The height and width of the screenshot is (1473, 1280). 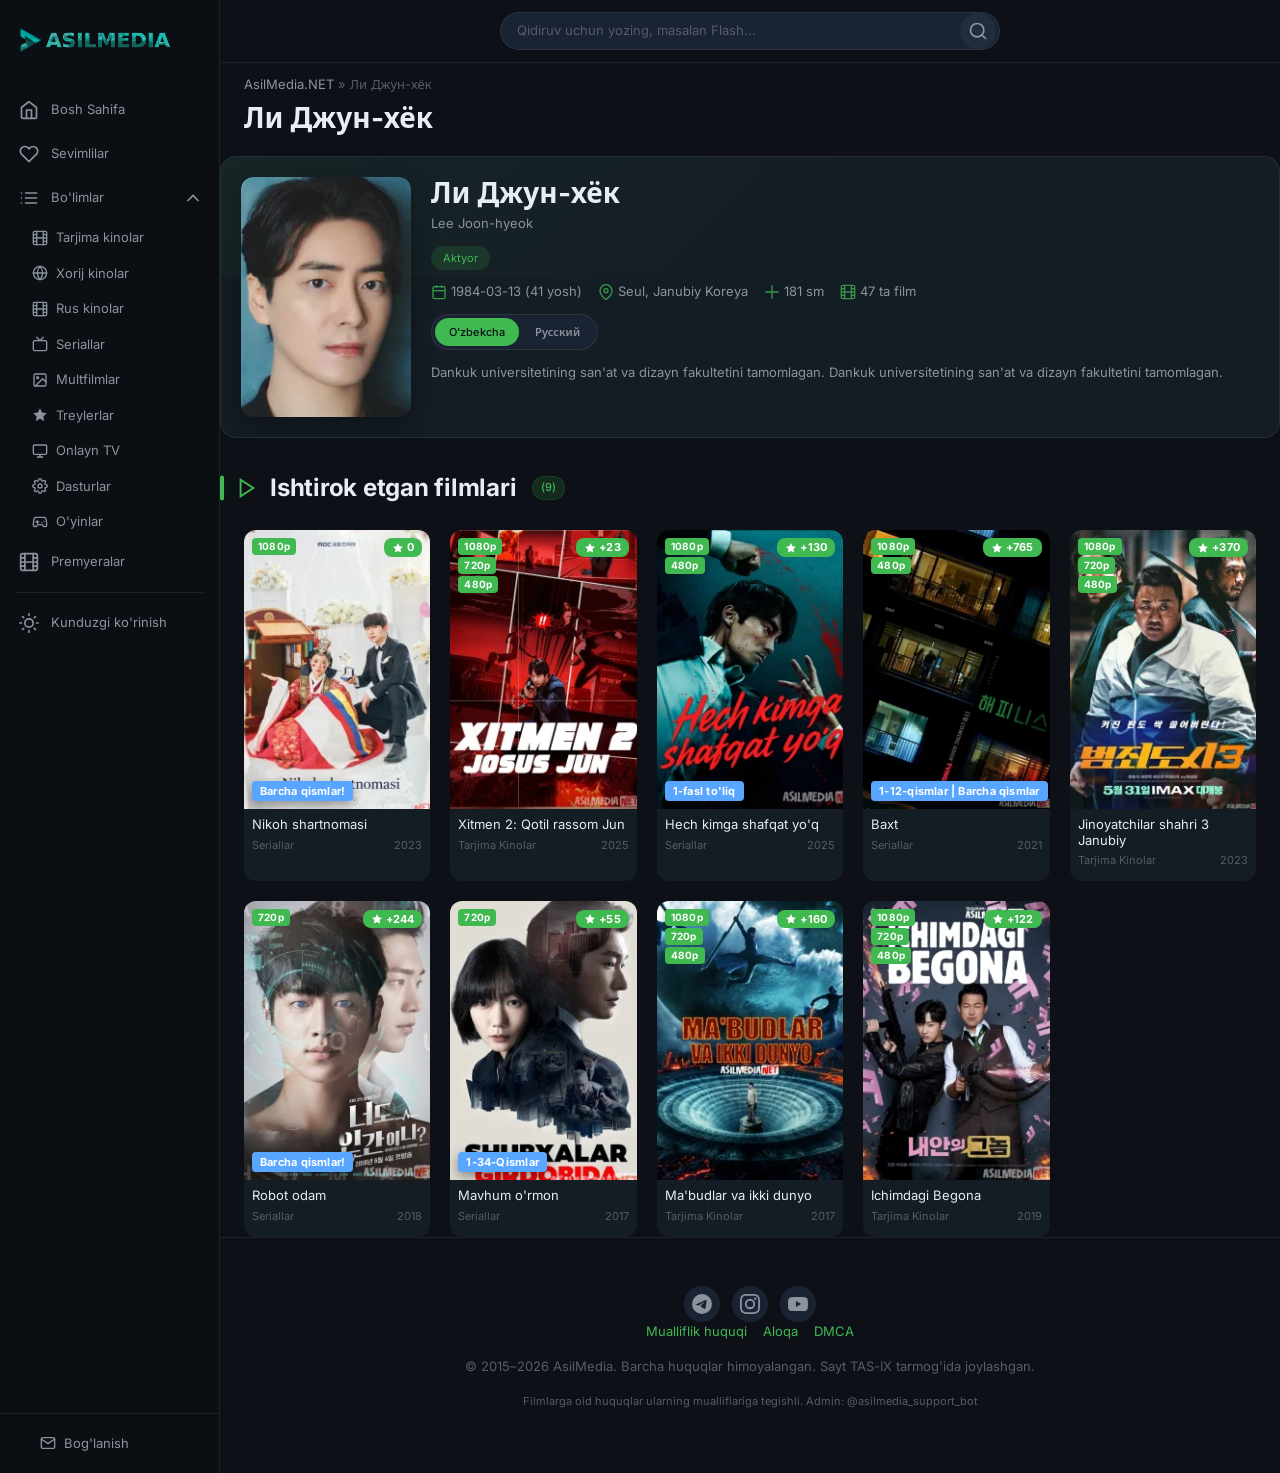 What do you see at coordinates (408, 845) in the screenshot?
I see `2023` at bounding box center [408, 845].